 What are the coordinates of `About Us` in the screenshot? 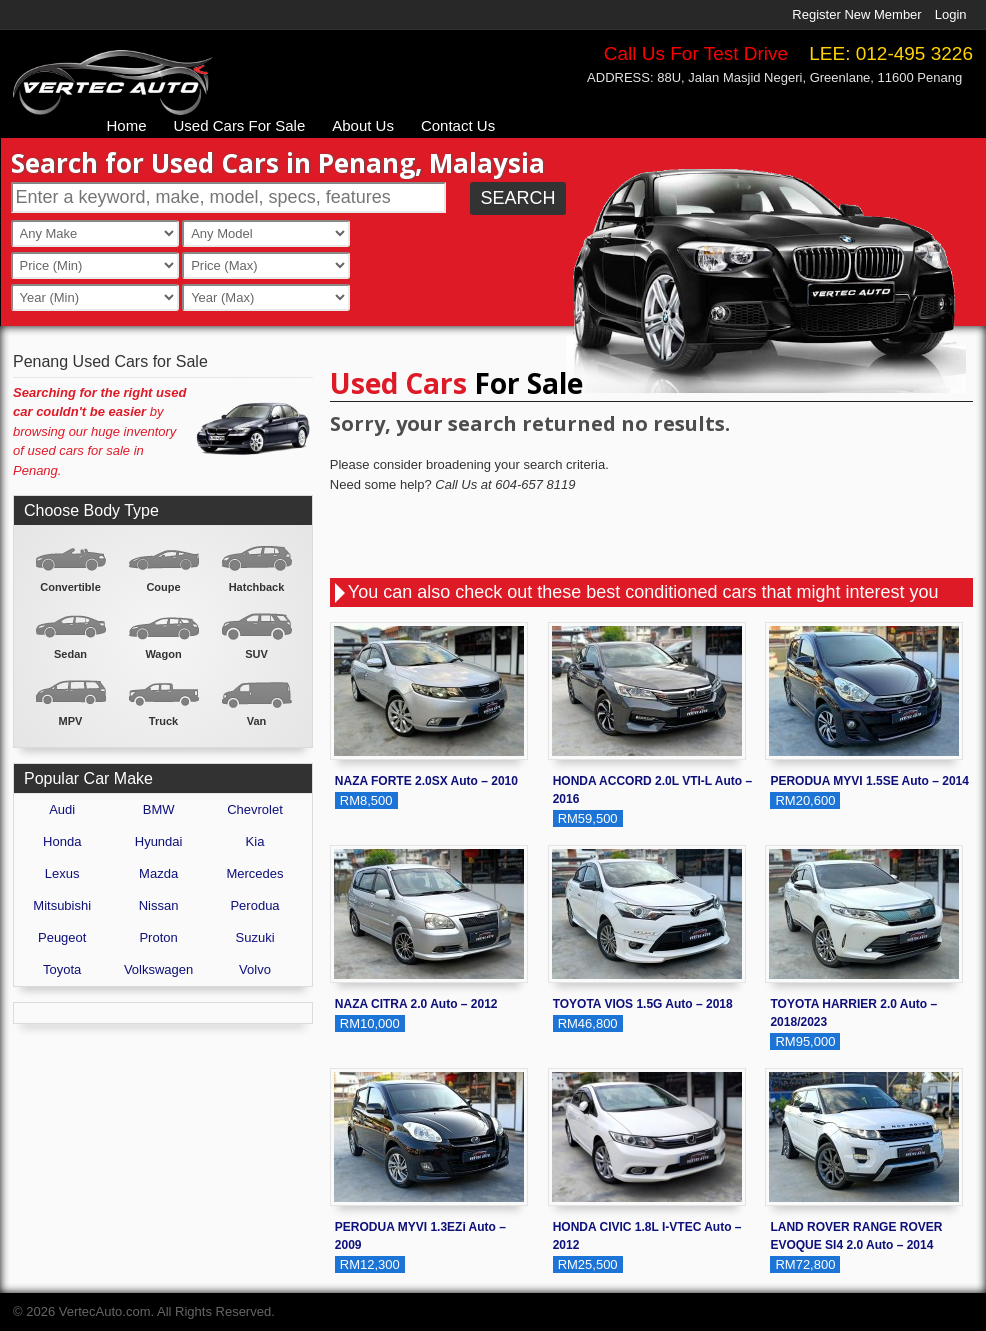 It's located at (363, 125).